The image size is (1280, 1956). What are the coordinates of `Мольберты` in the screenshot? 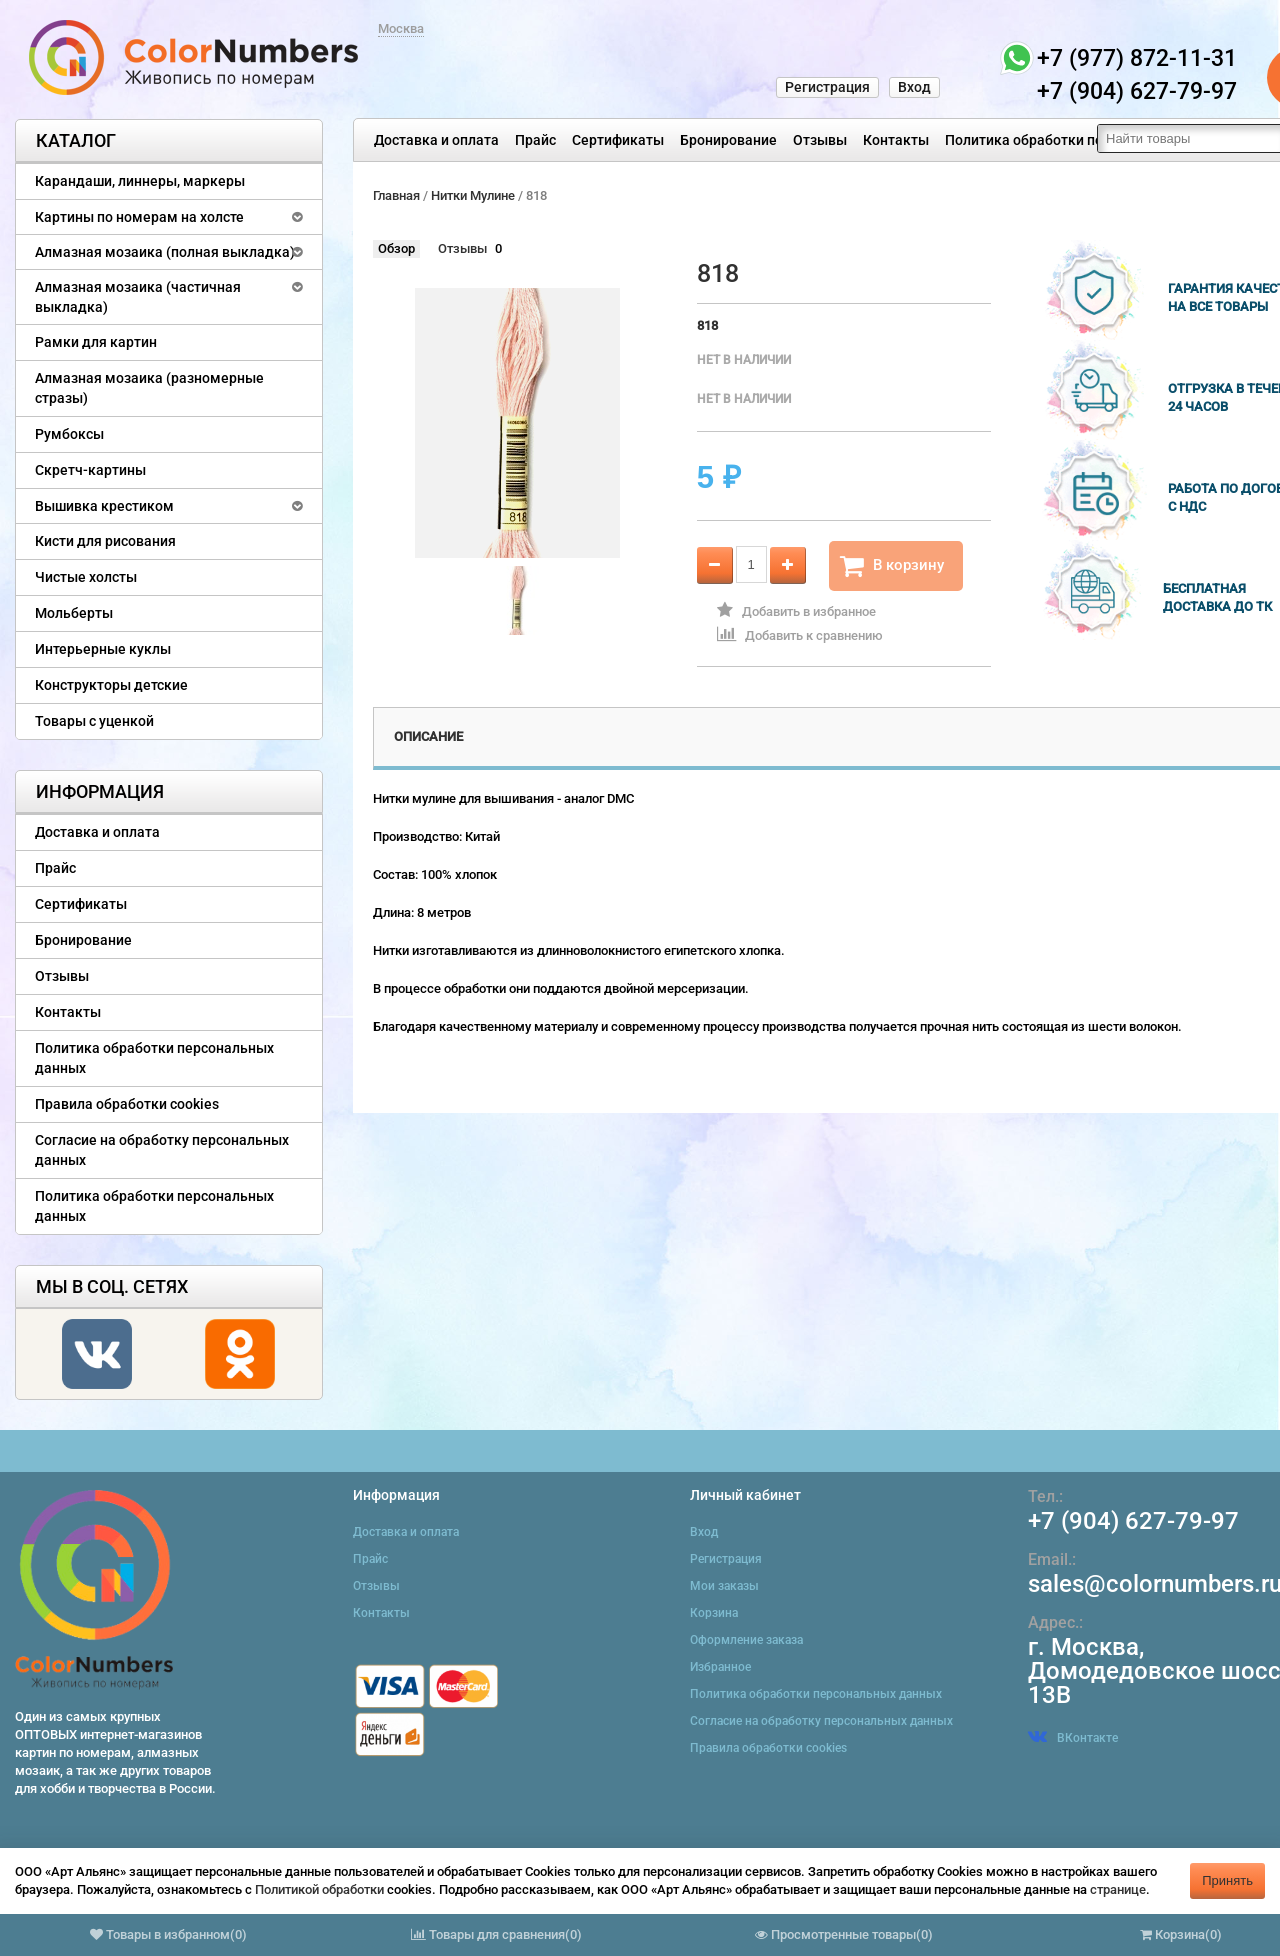 It's located at (74, 613).